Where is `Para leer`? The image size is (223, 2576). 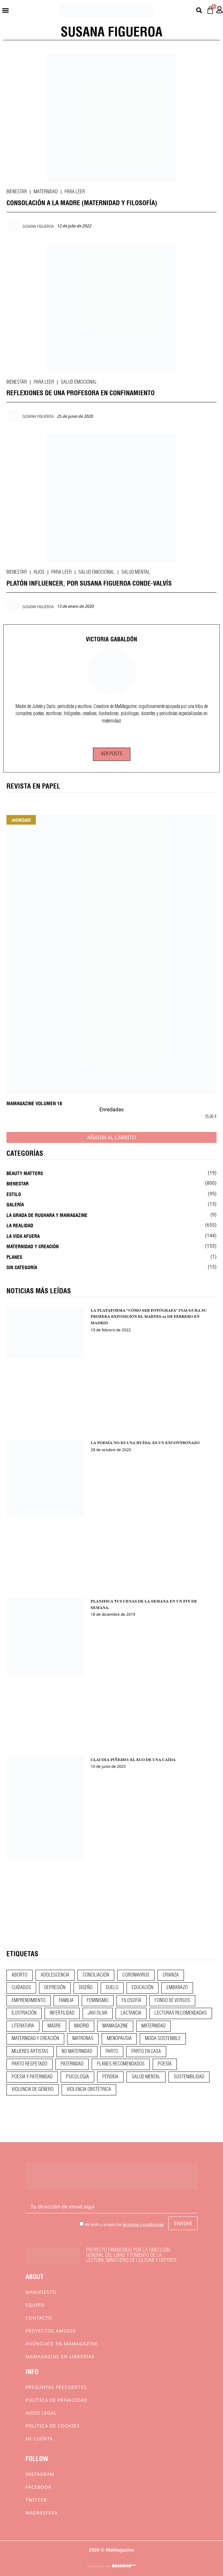 Para leer is located at coordinates (75, 192).